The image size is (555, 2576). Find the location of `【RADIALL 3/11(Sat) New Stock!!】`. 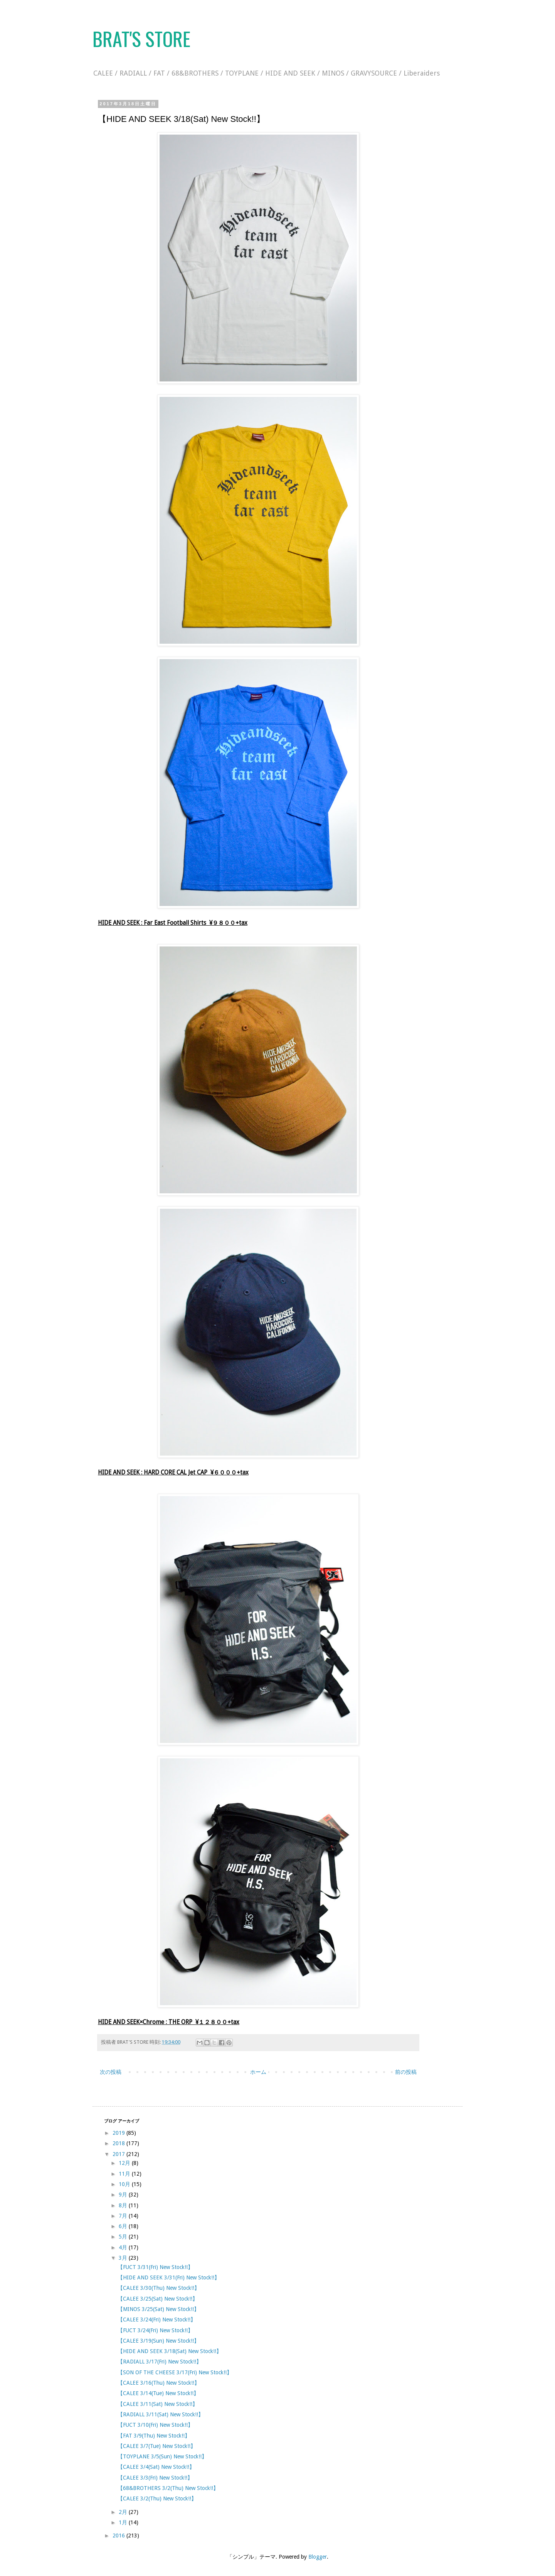

【RADIALL 3/11(Sat) New Stock!!】 is located at coordinates (161, 2414).